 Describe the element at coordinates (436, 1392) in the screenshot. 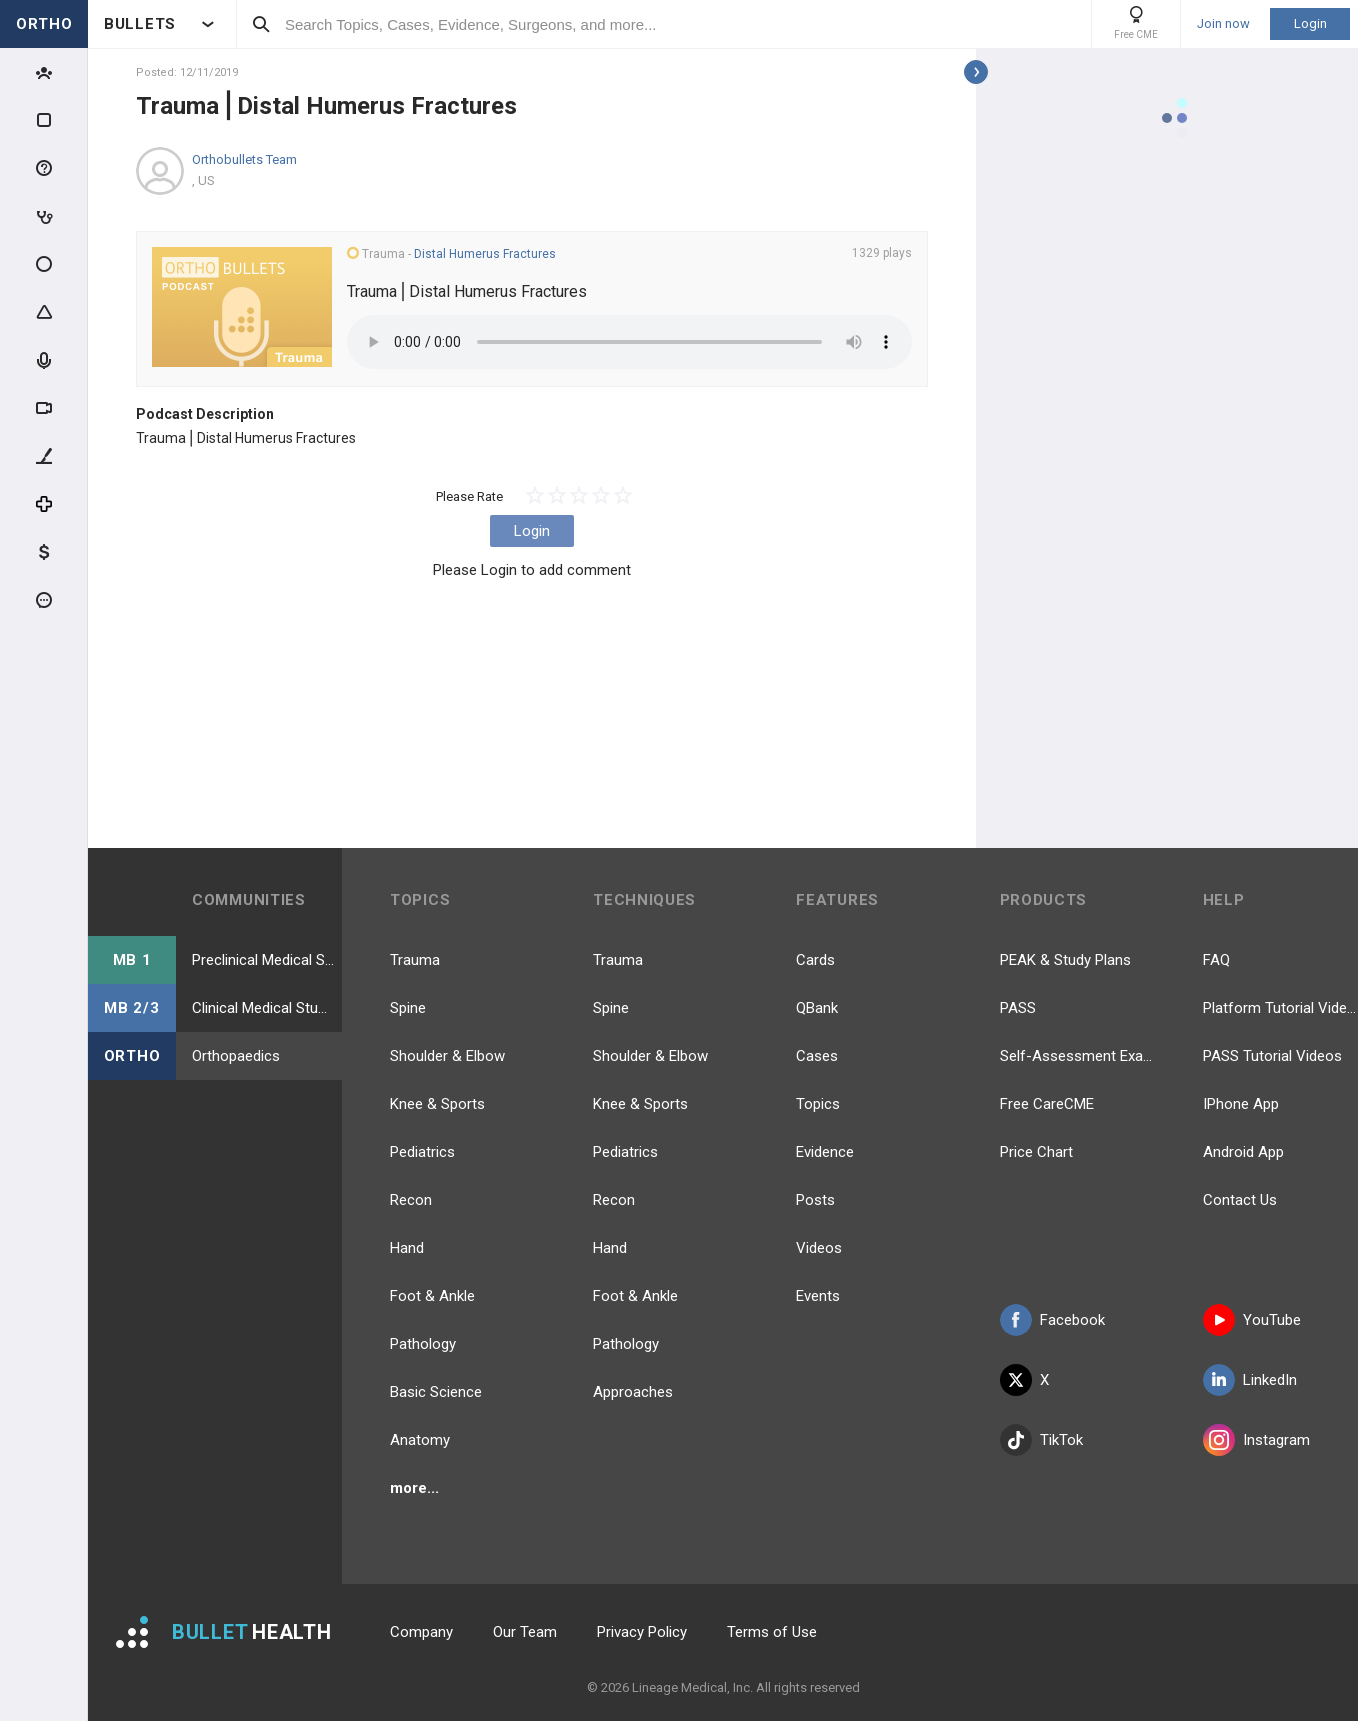

I see `Basic Science` at that location.